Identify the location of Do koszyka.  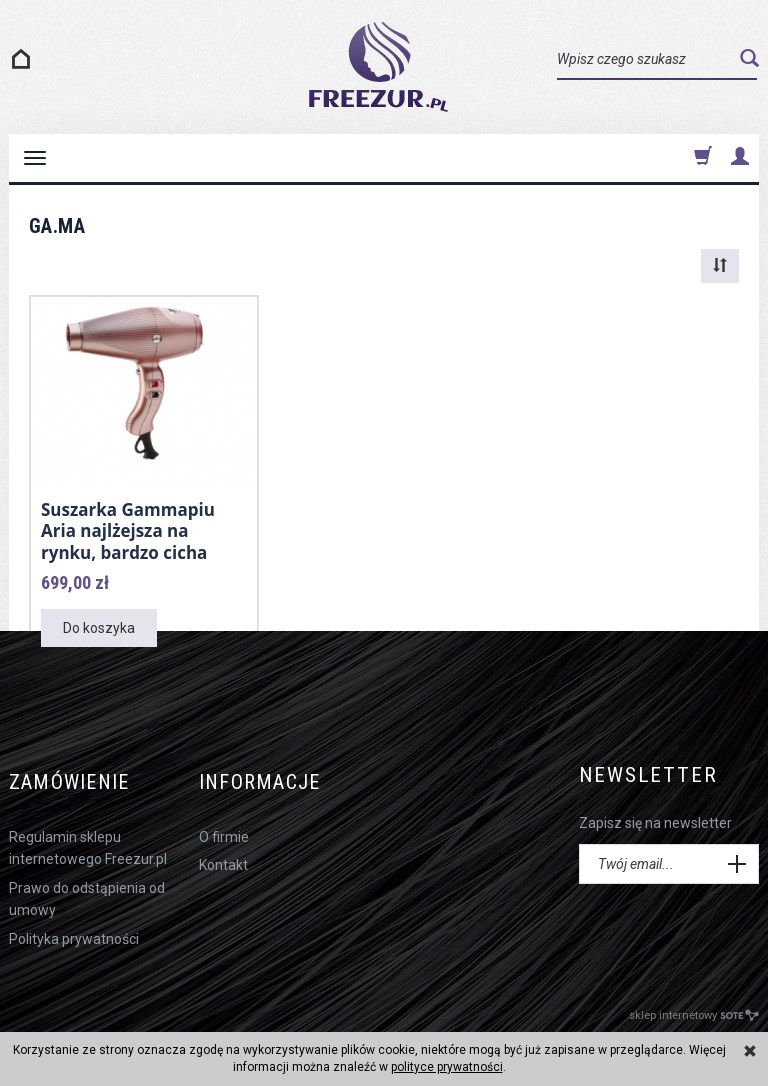
(99, 625).